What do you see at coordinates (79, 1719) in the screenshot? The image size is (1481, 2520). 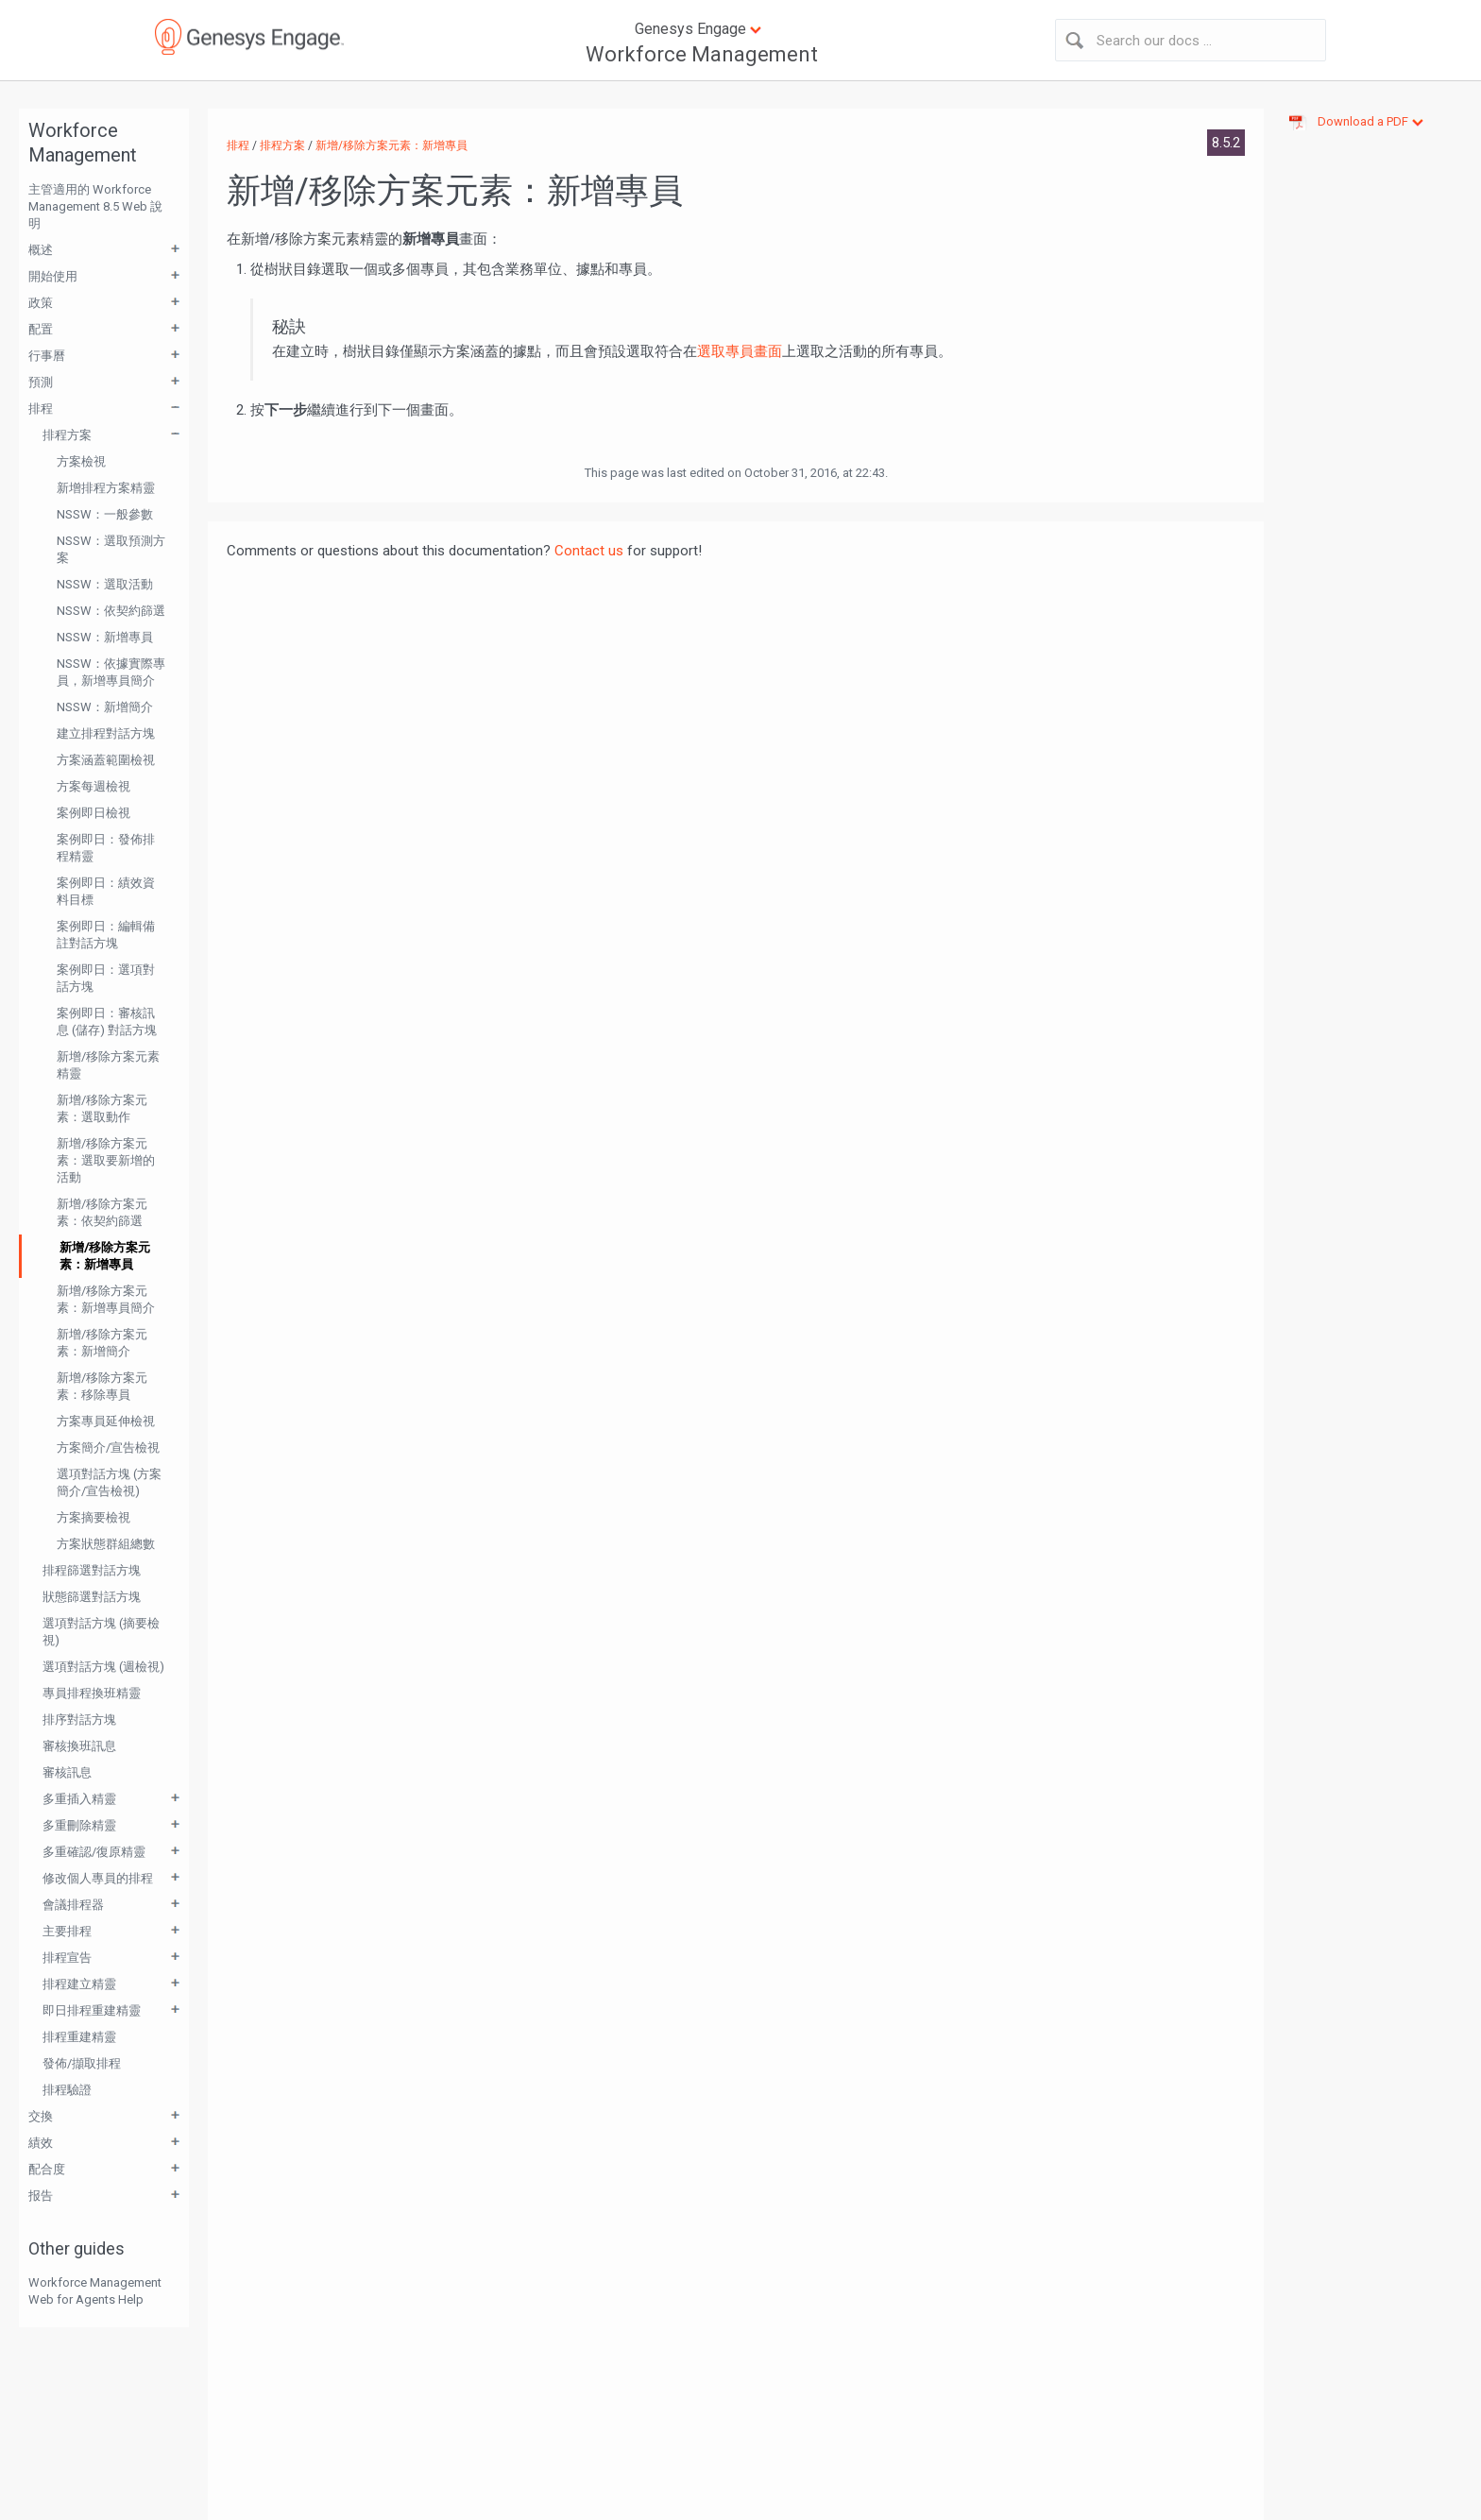 I see `排序對話方塊` at bounding box center [79, 1719].